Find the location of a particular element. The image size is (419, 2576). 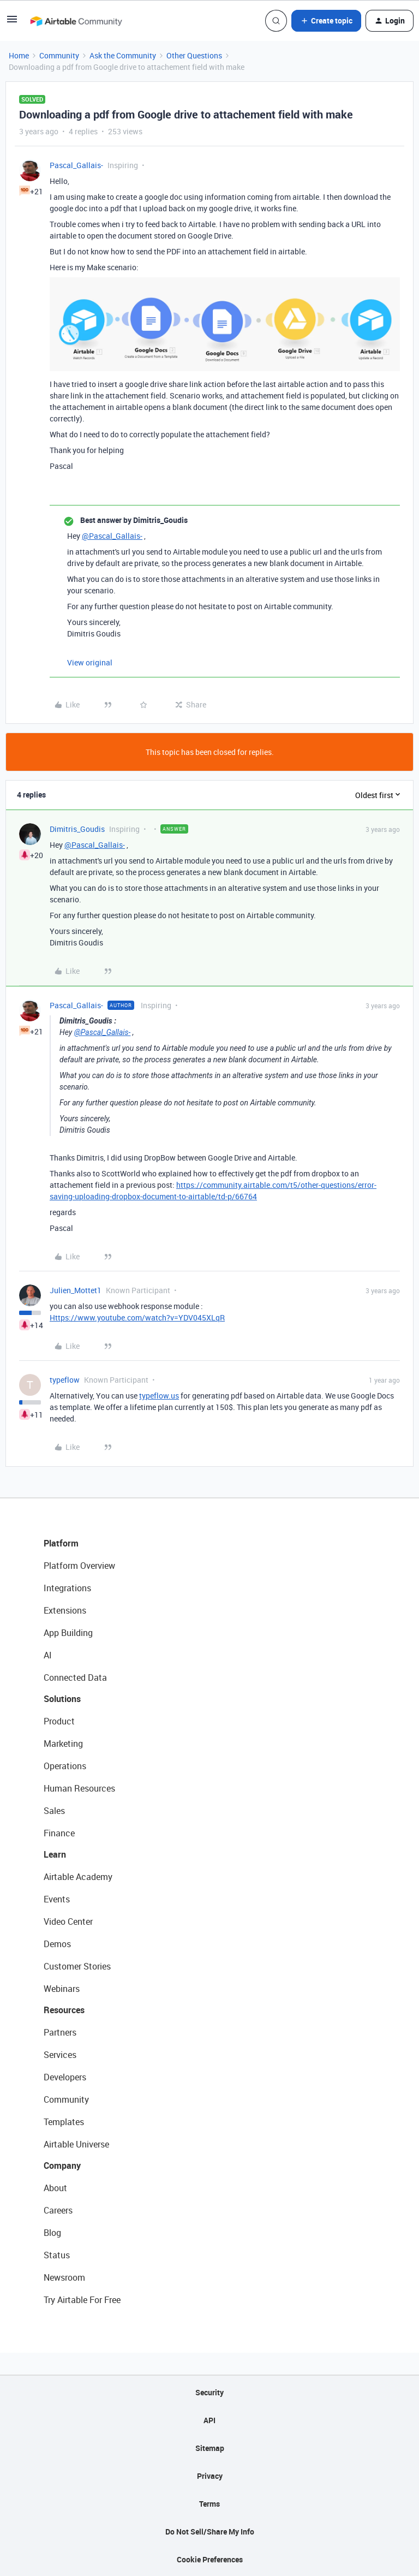

Community is located at coordinates (59, 55).